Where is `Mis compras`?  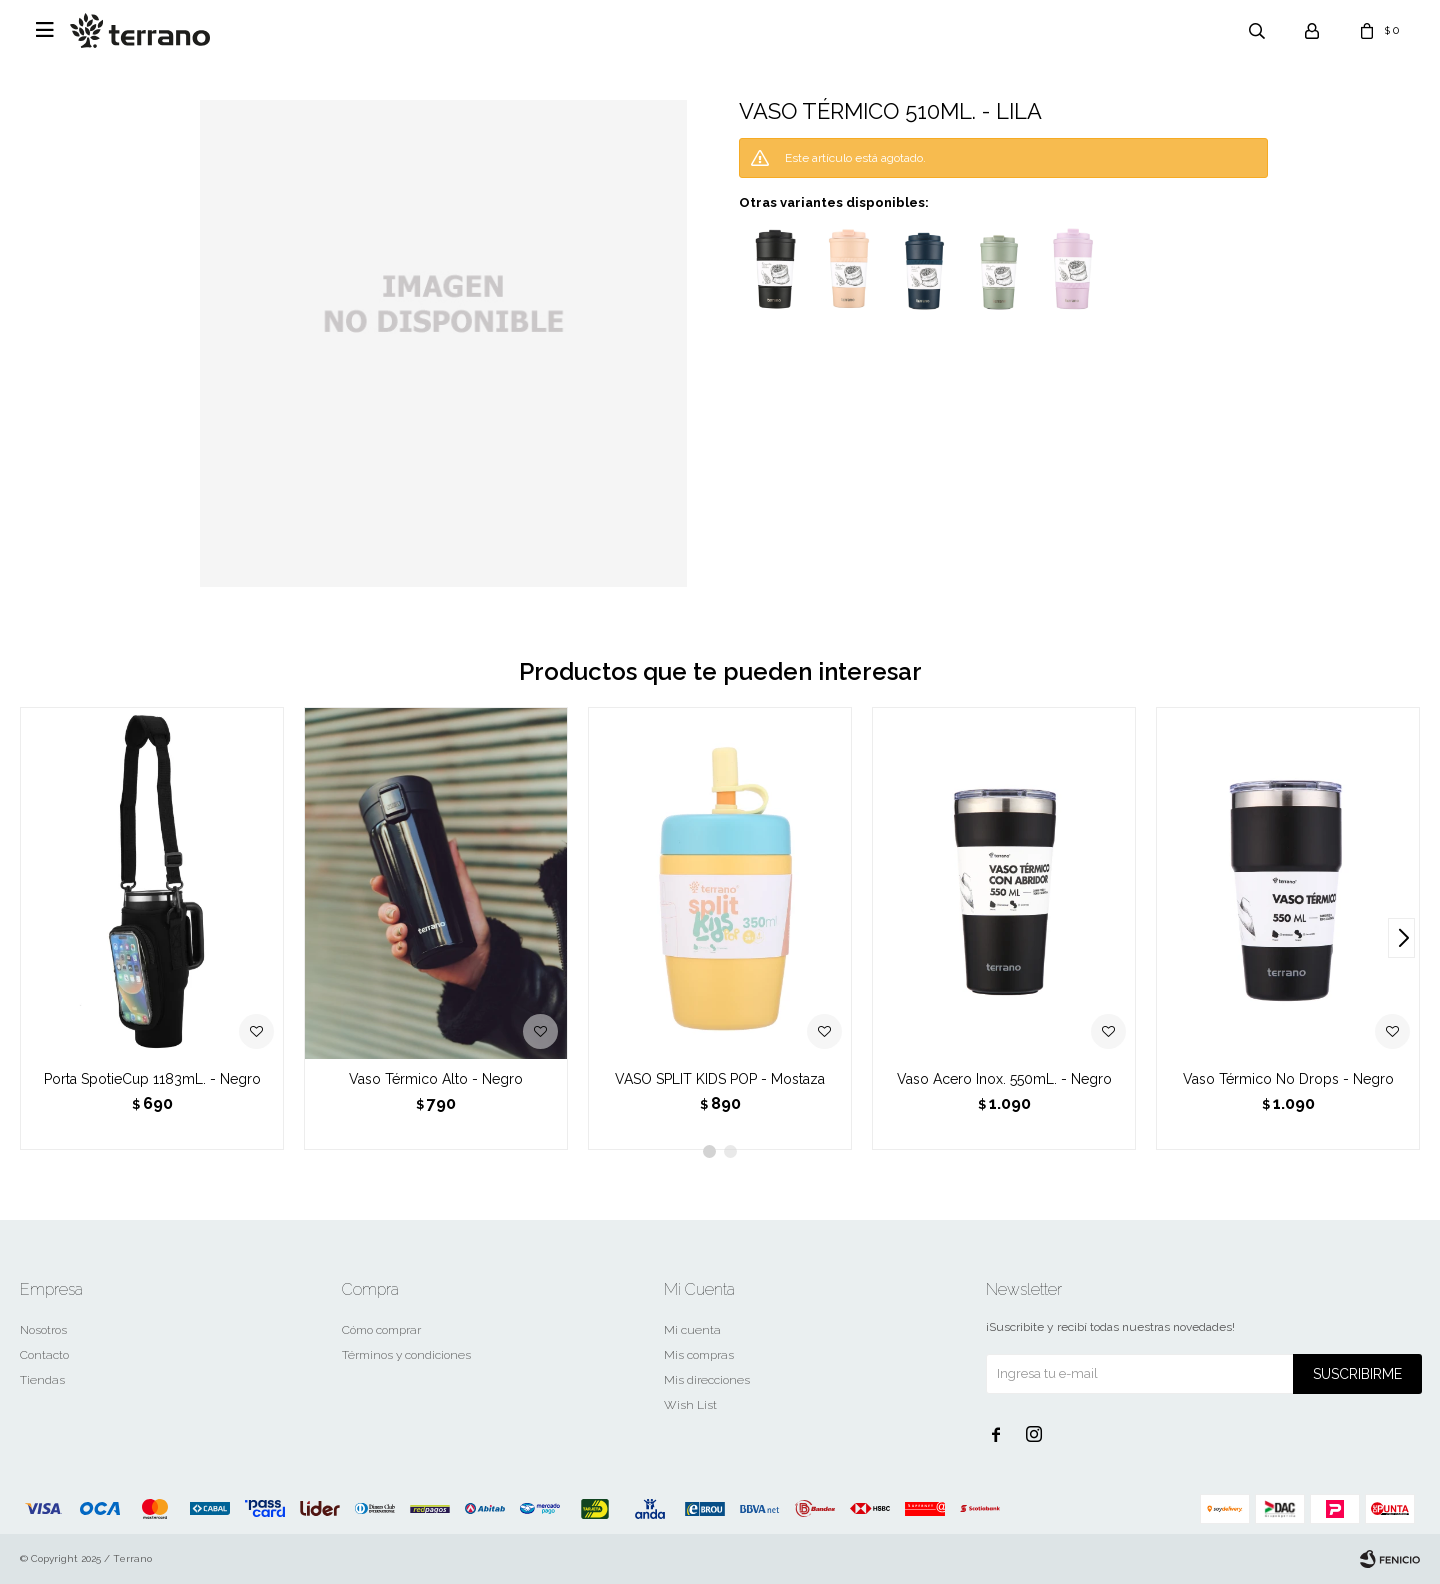 Mis compras is located at coordinates (699, 1355).